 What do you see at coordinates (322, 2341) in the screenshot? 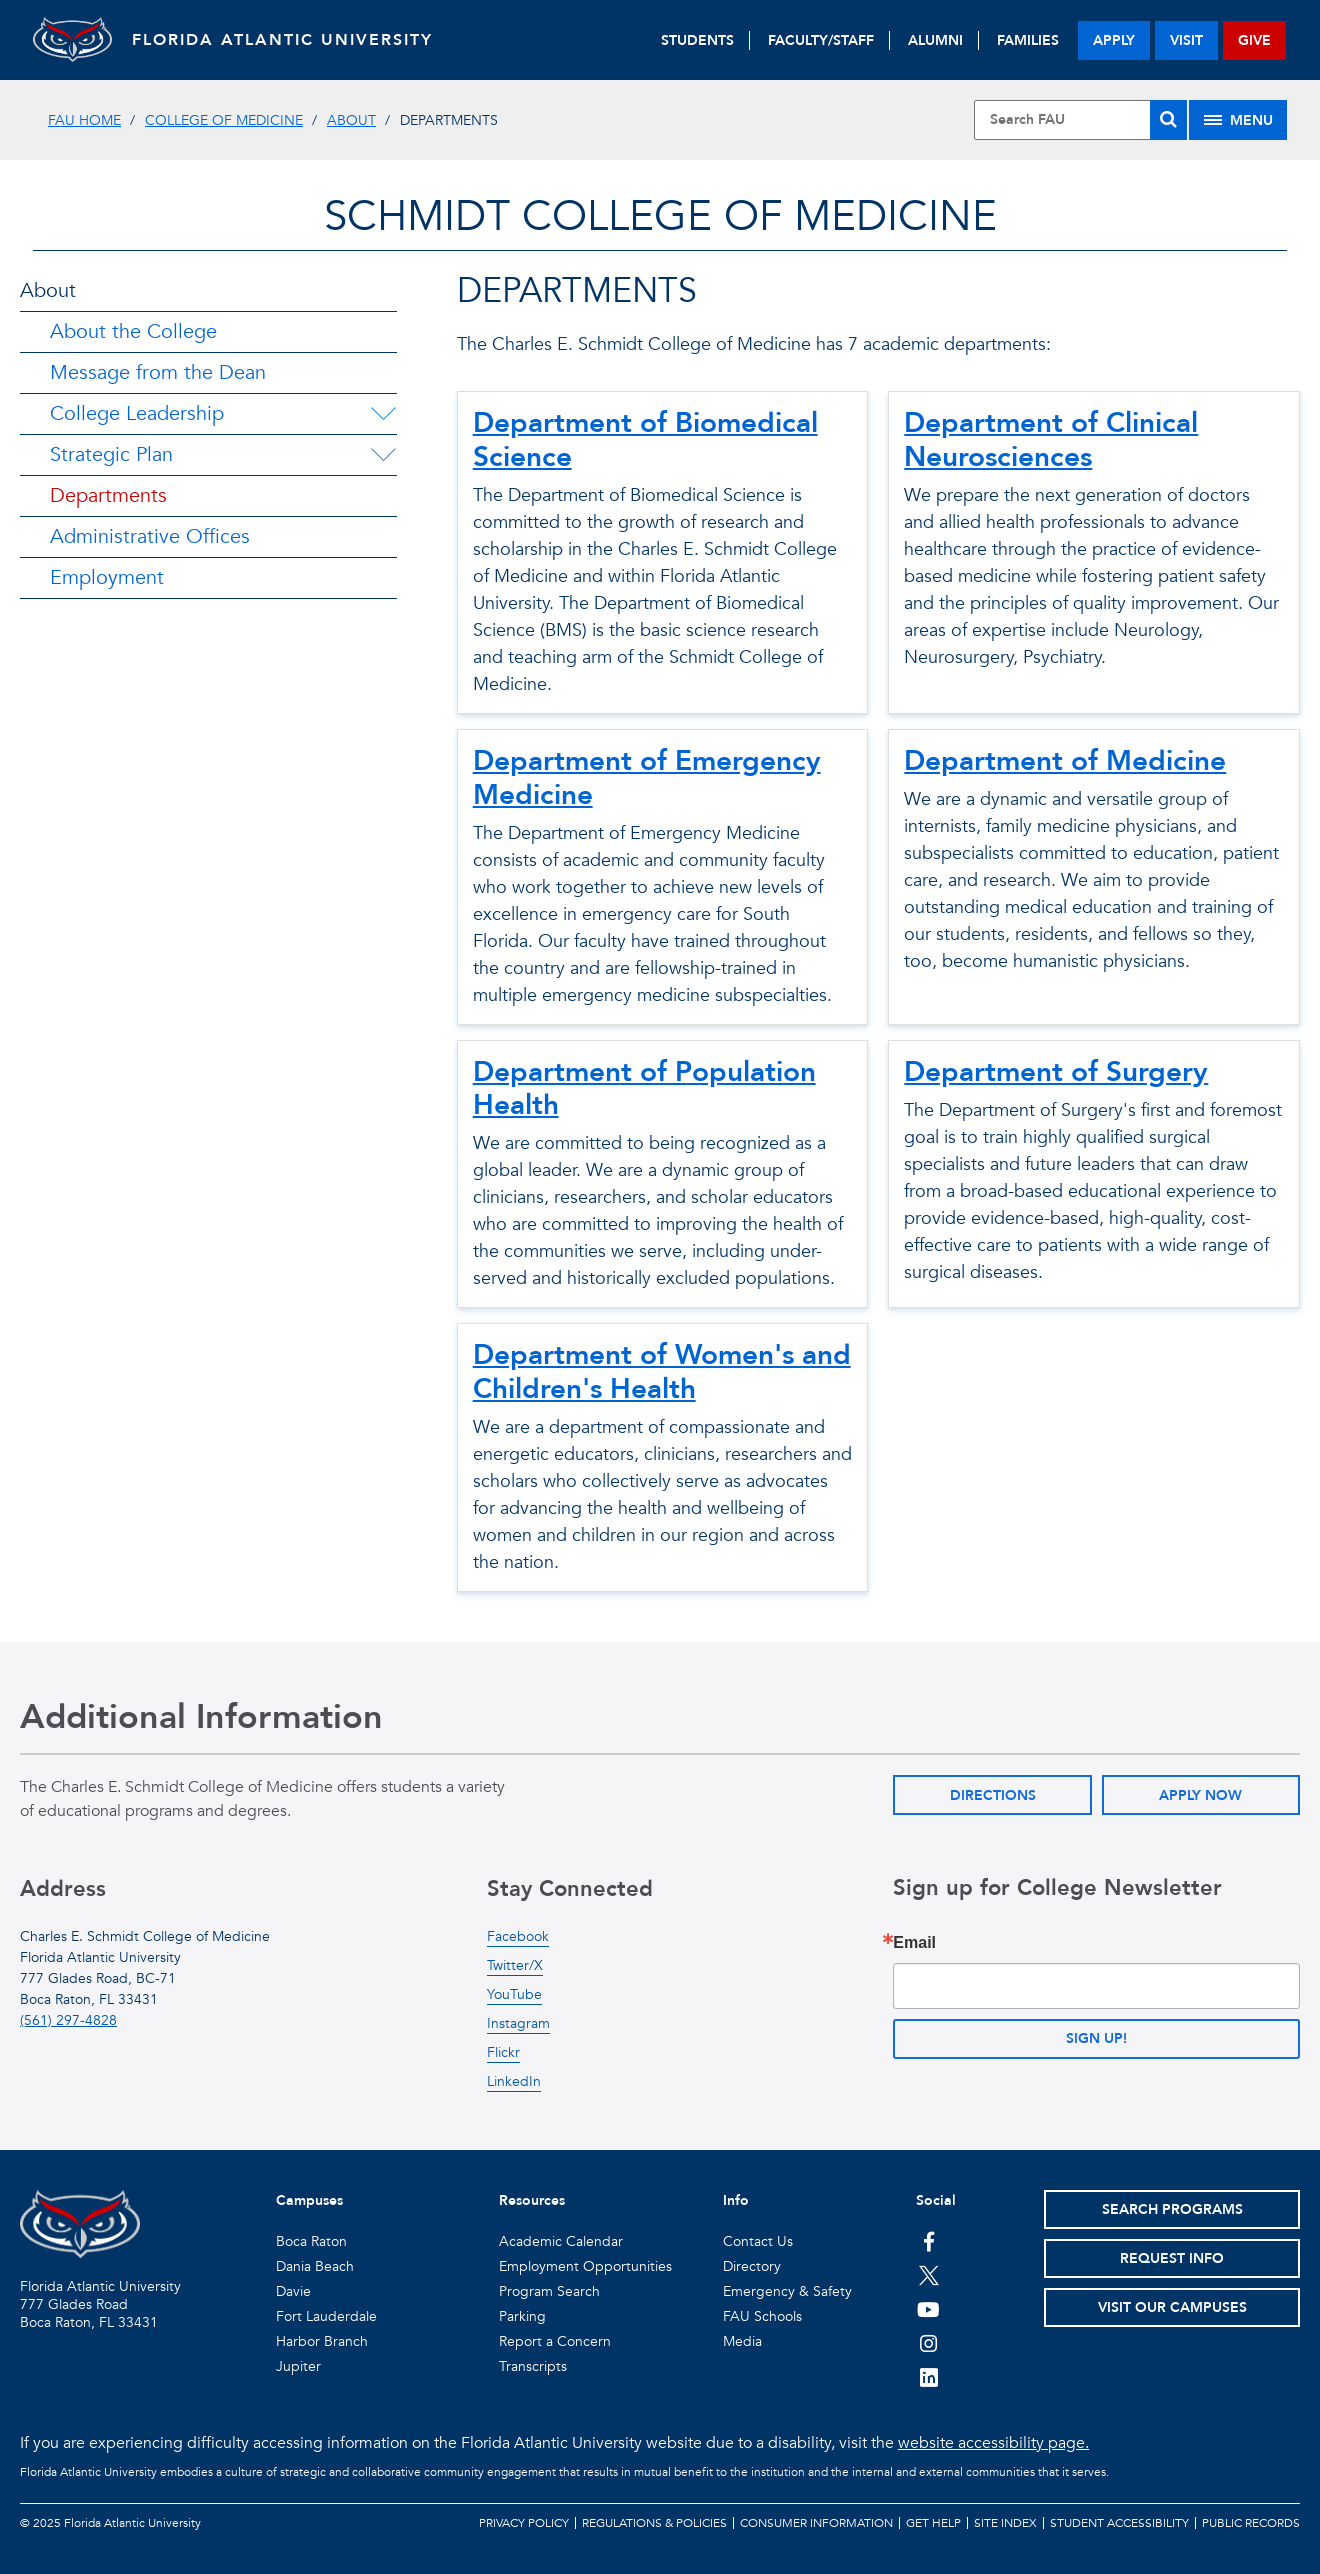
I see `Harbor Branch` at bounding box center [322, 2341].